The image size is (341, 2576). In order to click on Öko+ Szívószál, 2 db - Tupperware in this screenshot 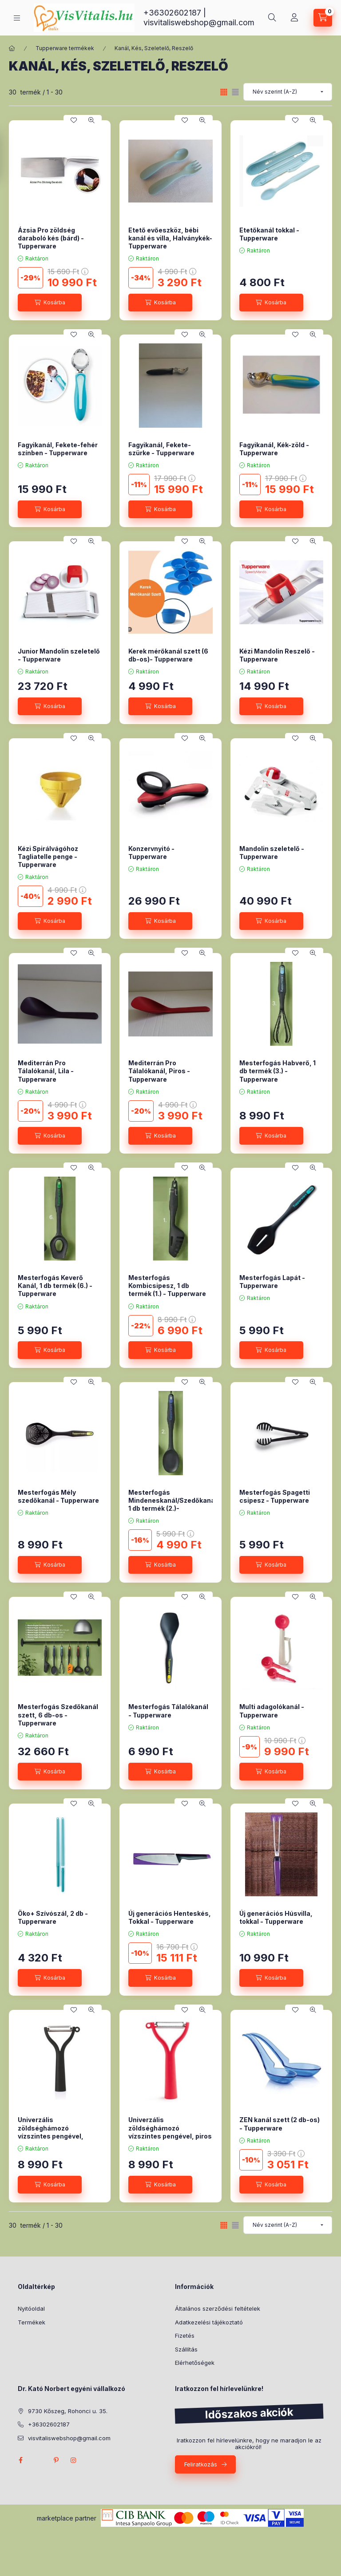, I will do `click(53, 1917)`.